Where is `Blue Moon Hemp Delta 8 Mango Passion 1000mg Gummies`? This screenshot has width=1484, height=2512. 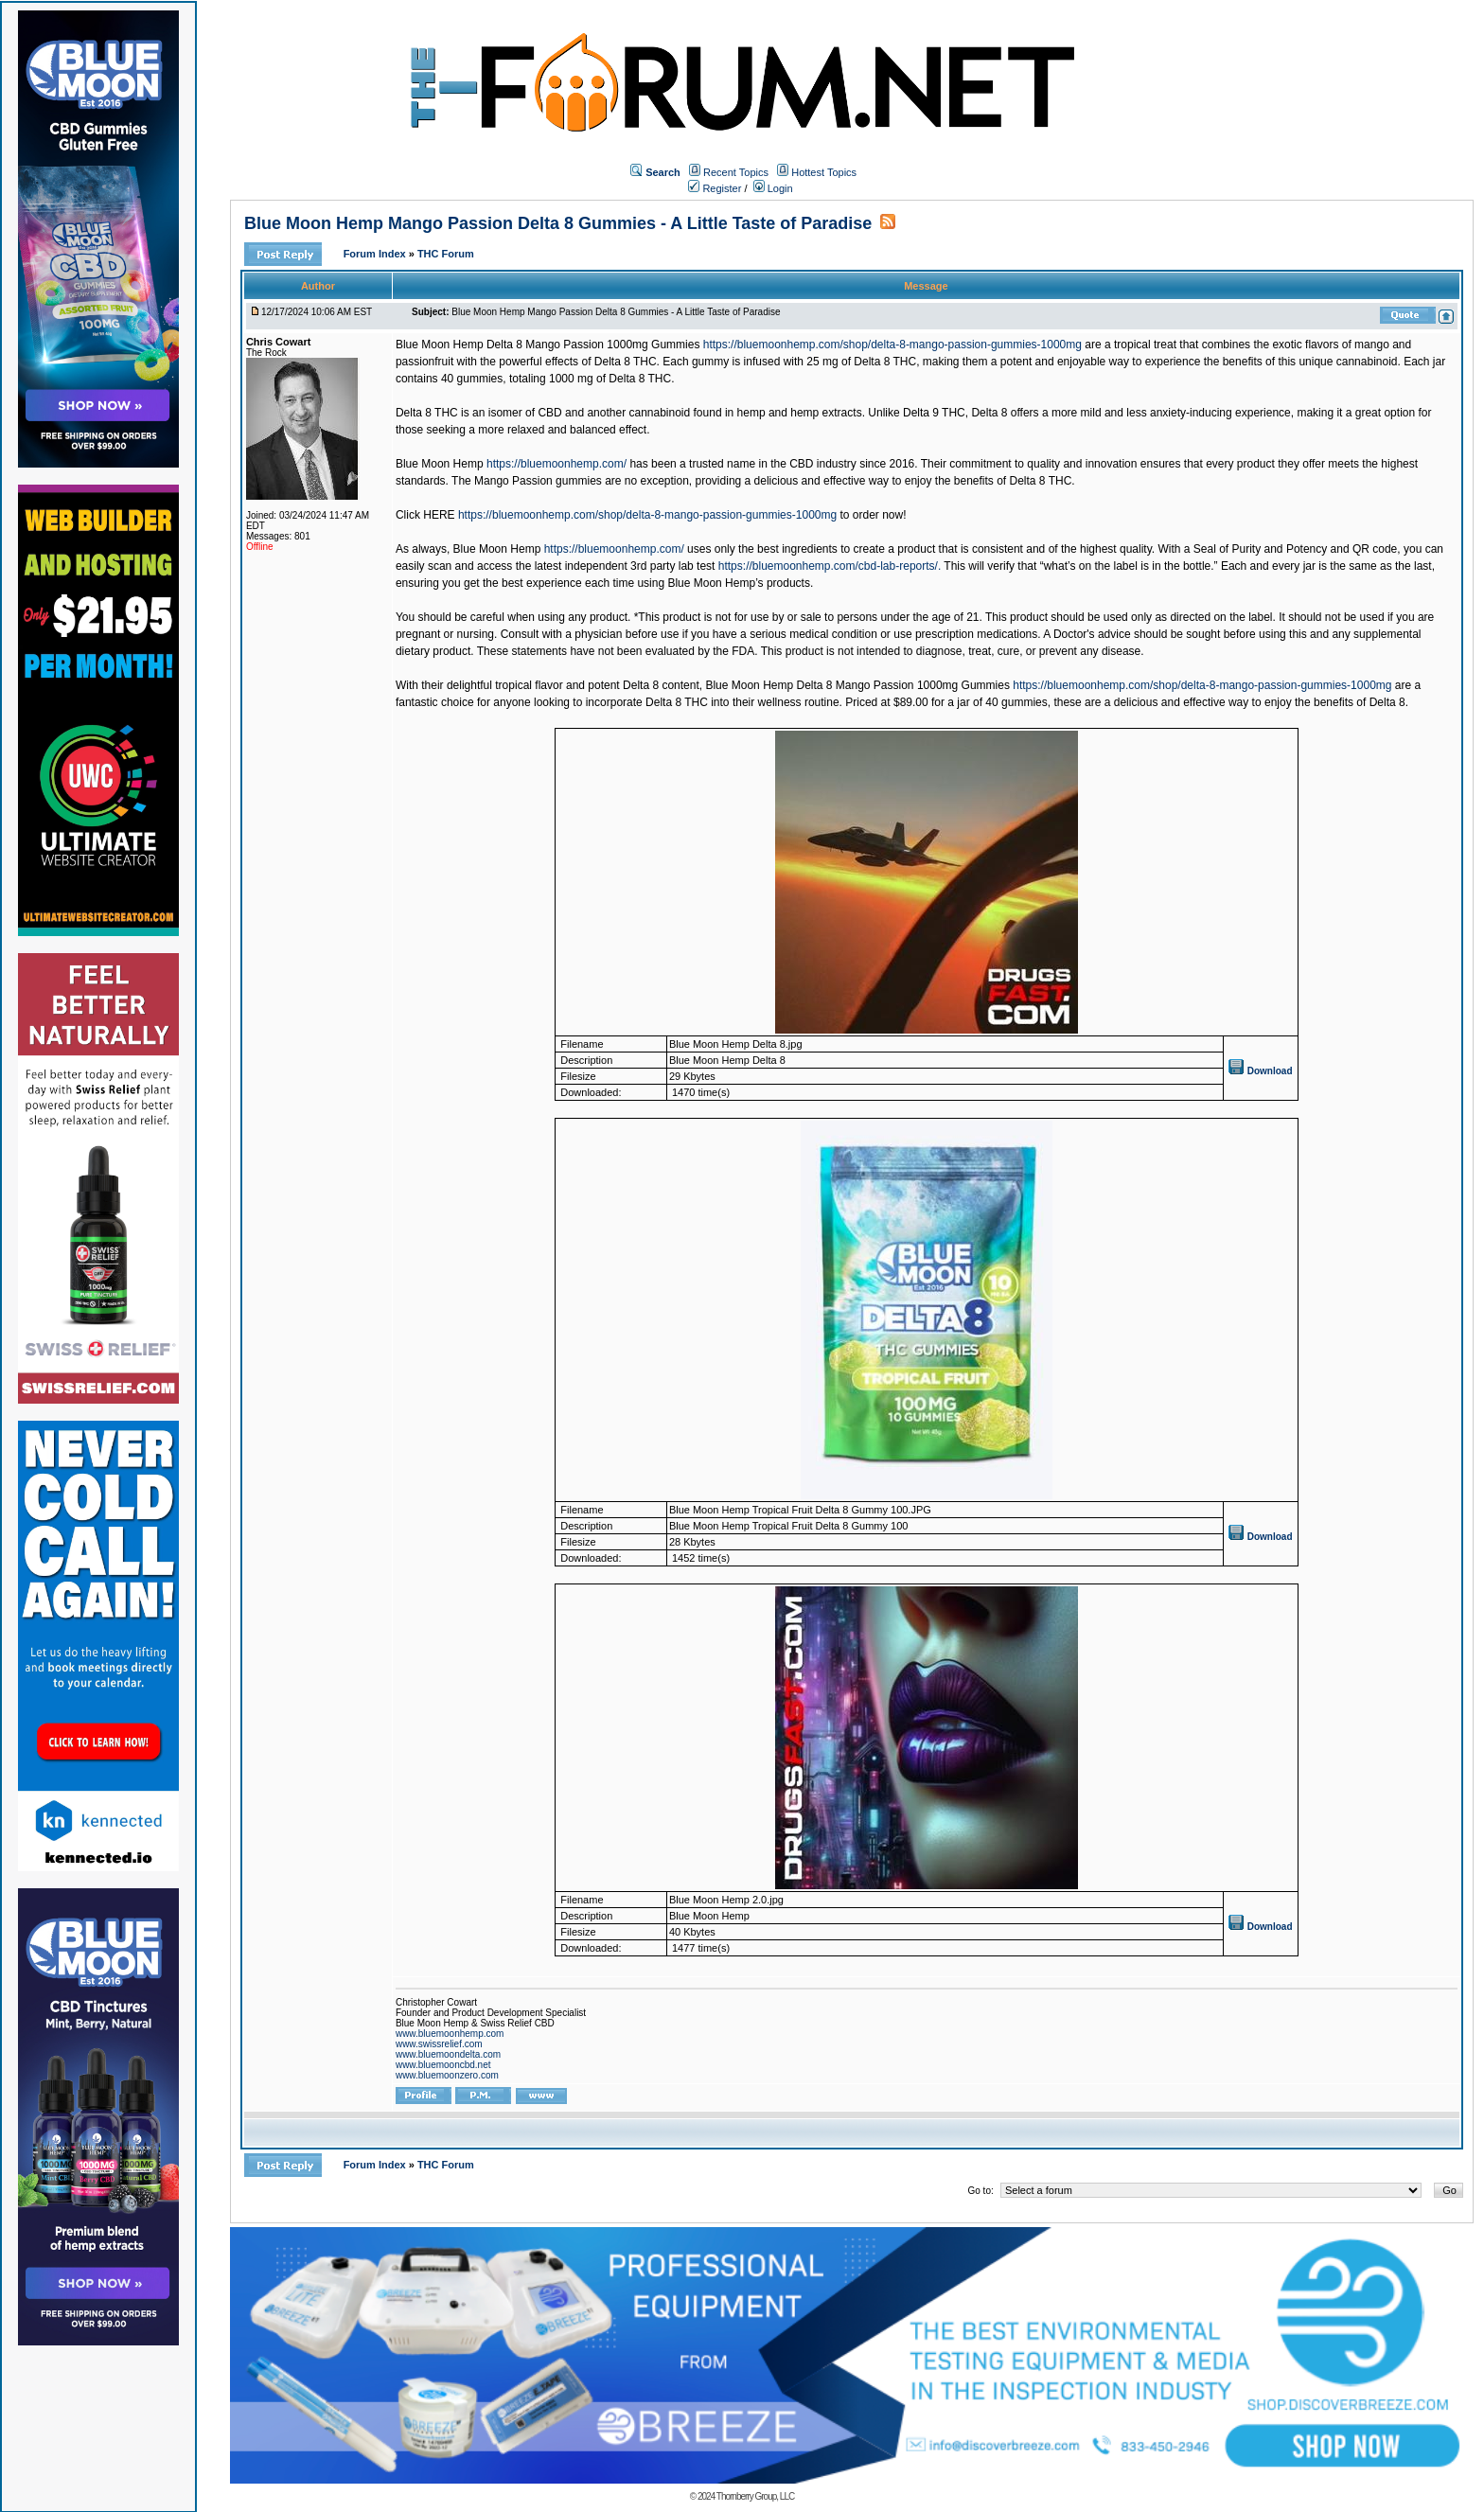
Blue Moon Hemp Delta 8 Mango Passion 1000mg Gummies is located at coordinates (548, 344).